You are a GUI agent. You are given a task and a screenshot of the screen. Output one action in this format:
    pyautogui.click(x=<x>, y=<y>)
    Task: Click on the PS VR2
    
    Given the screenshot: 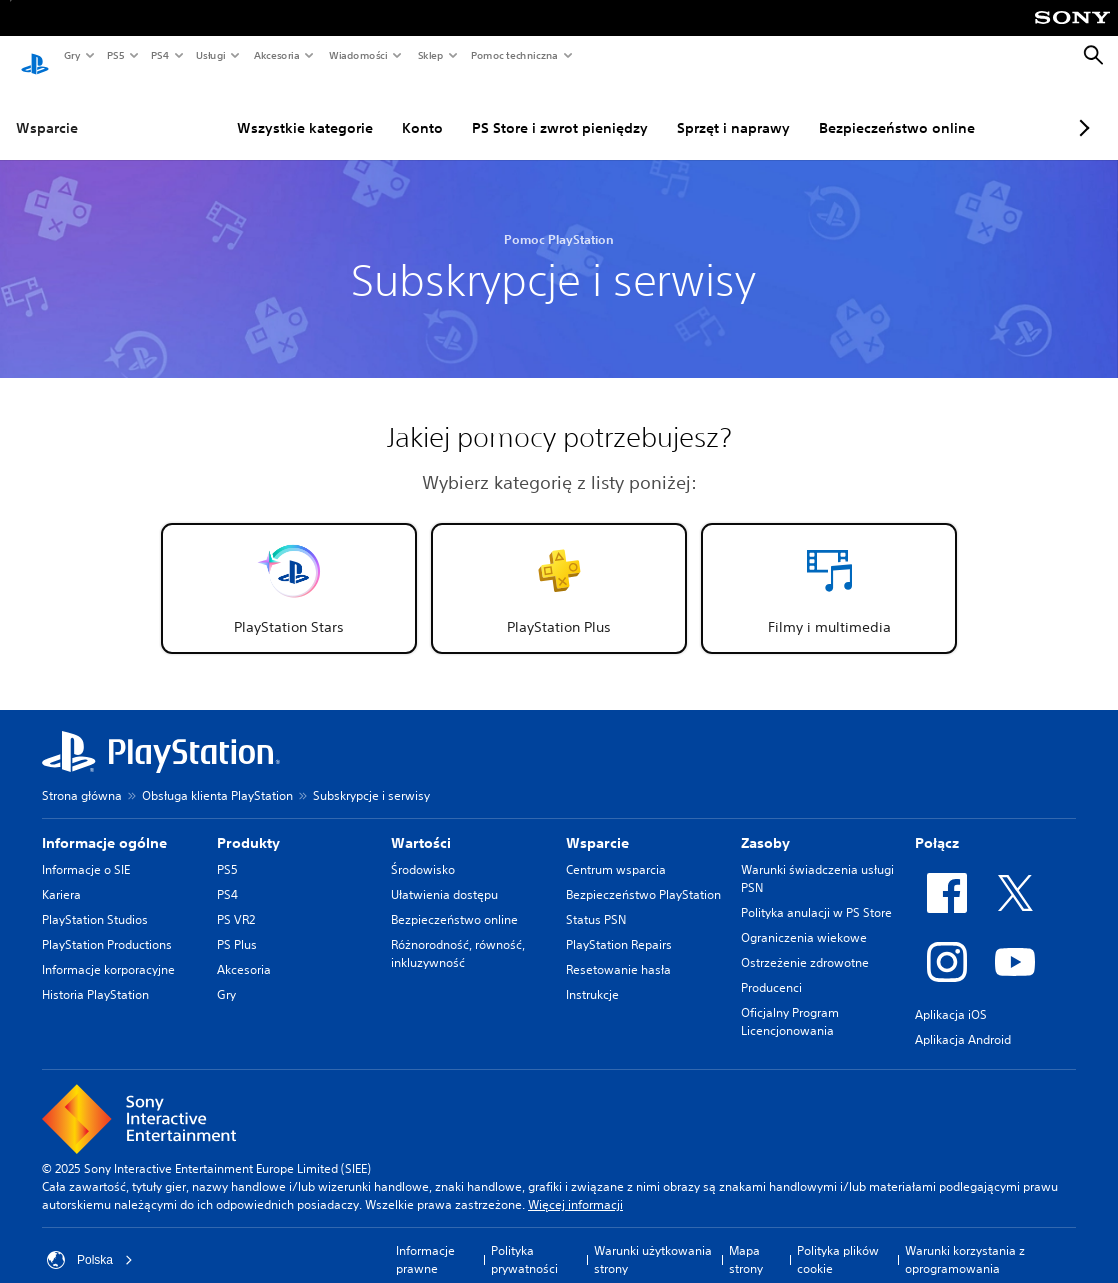 What is the action you would take?
    pyautogui.click(x=236, y=900)
    